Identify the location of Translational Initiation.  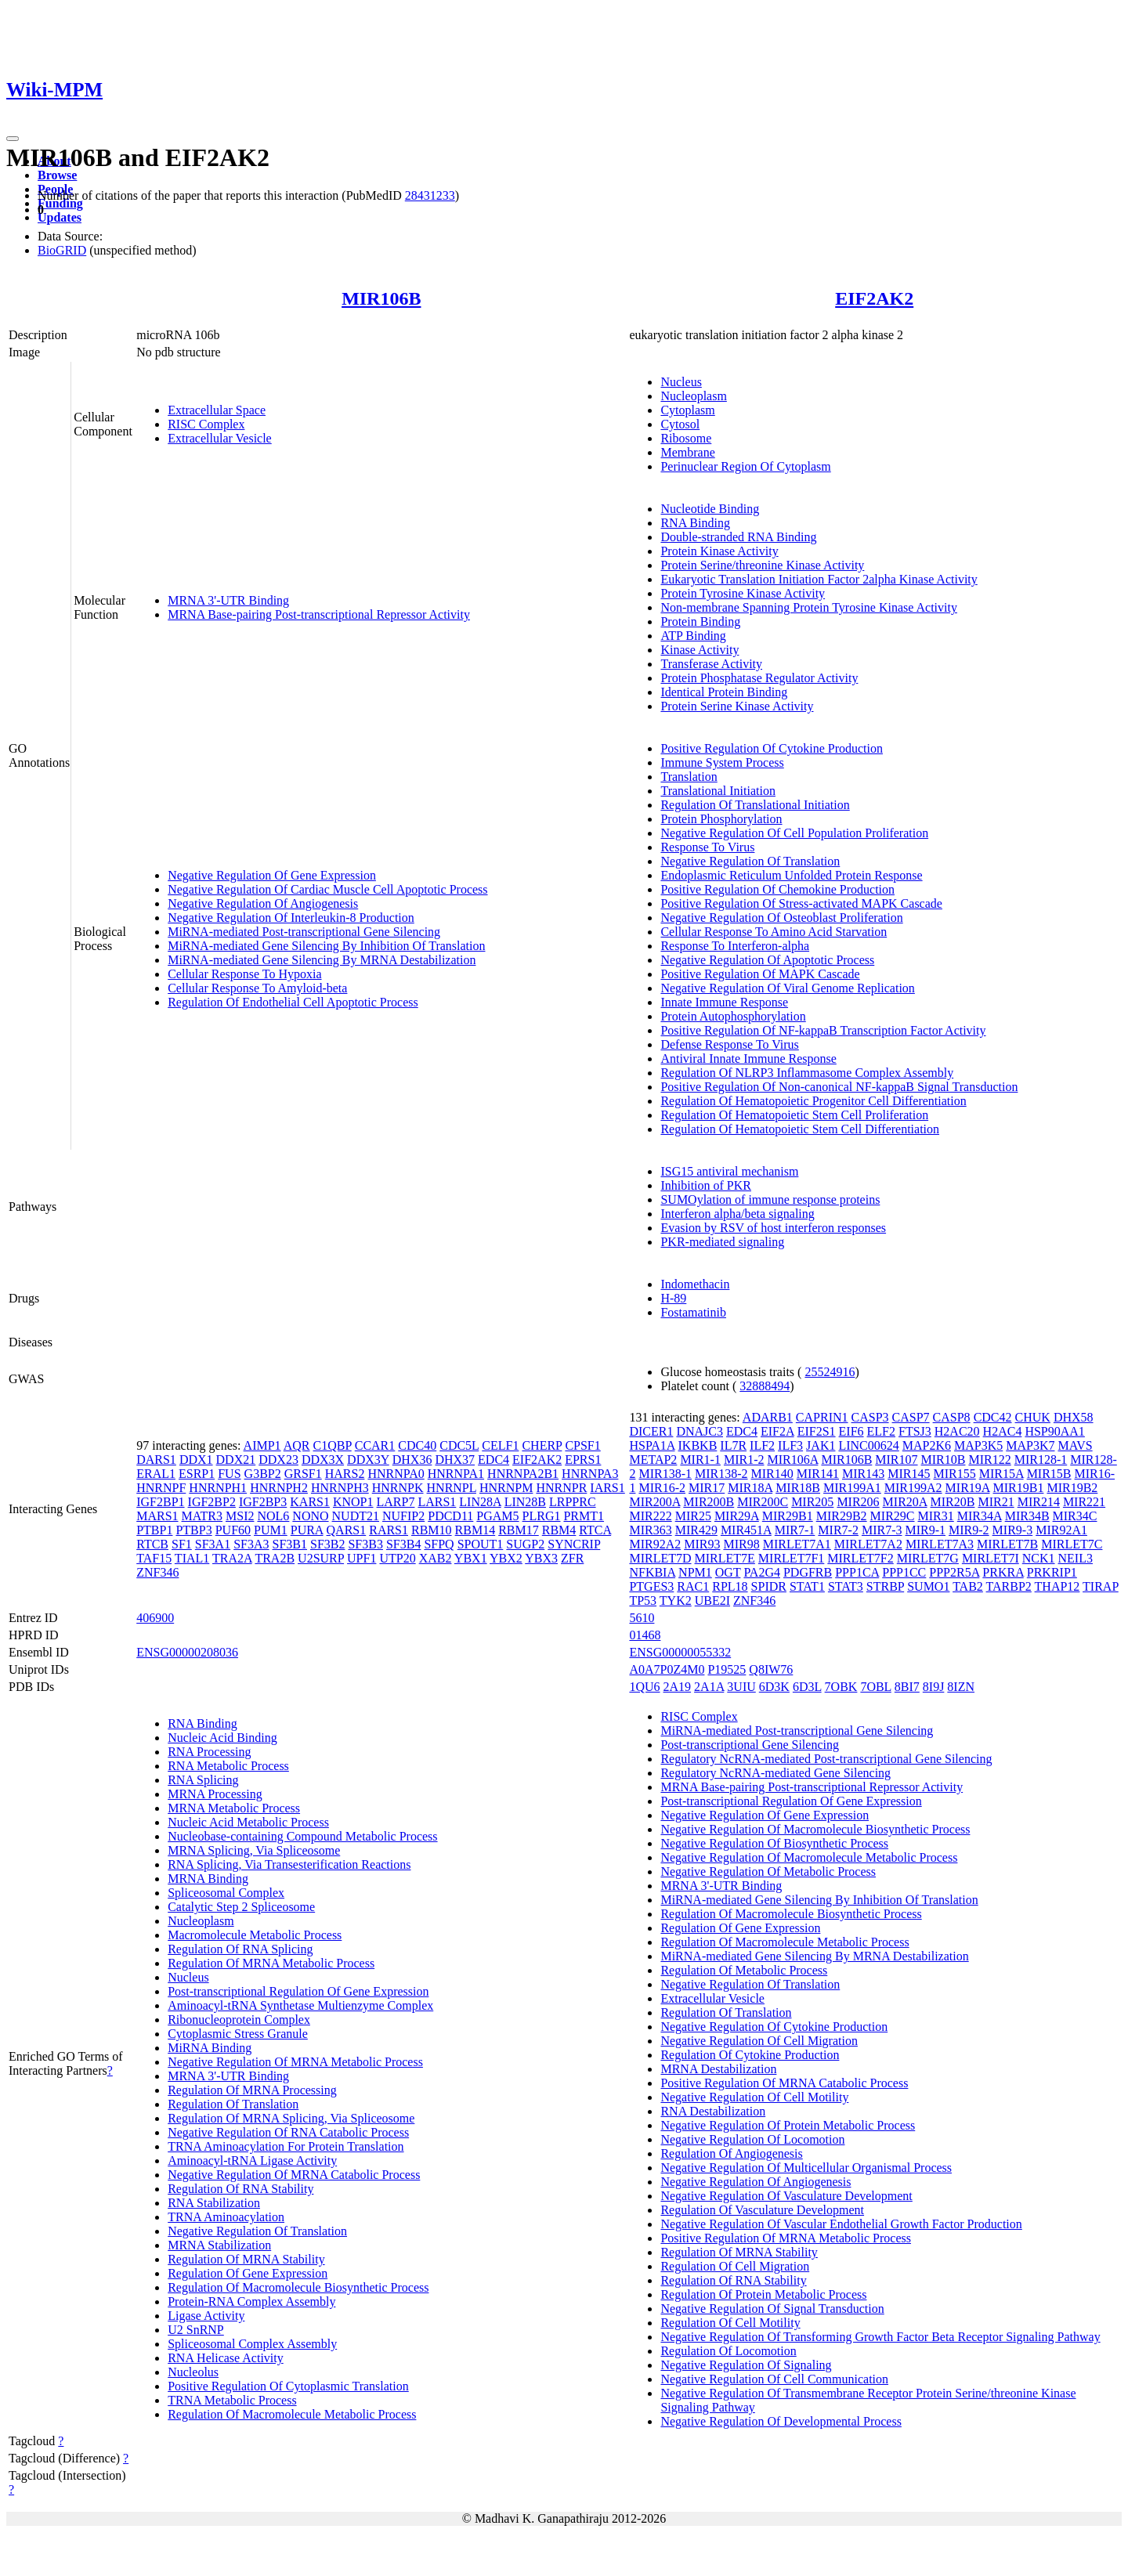
(718, 790).